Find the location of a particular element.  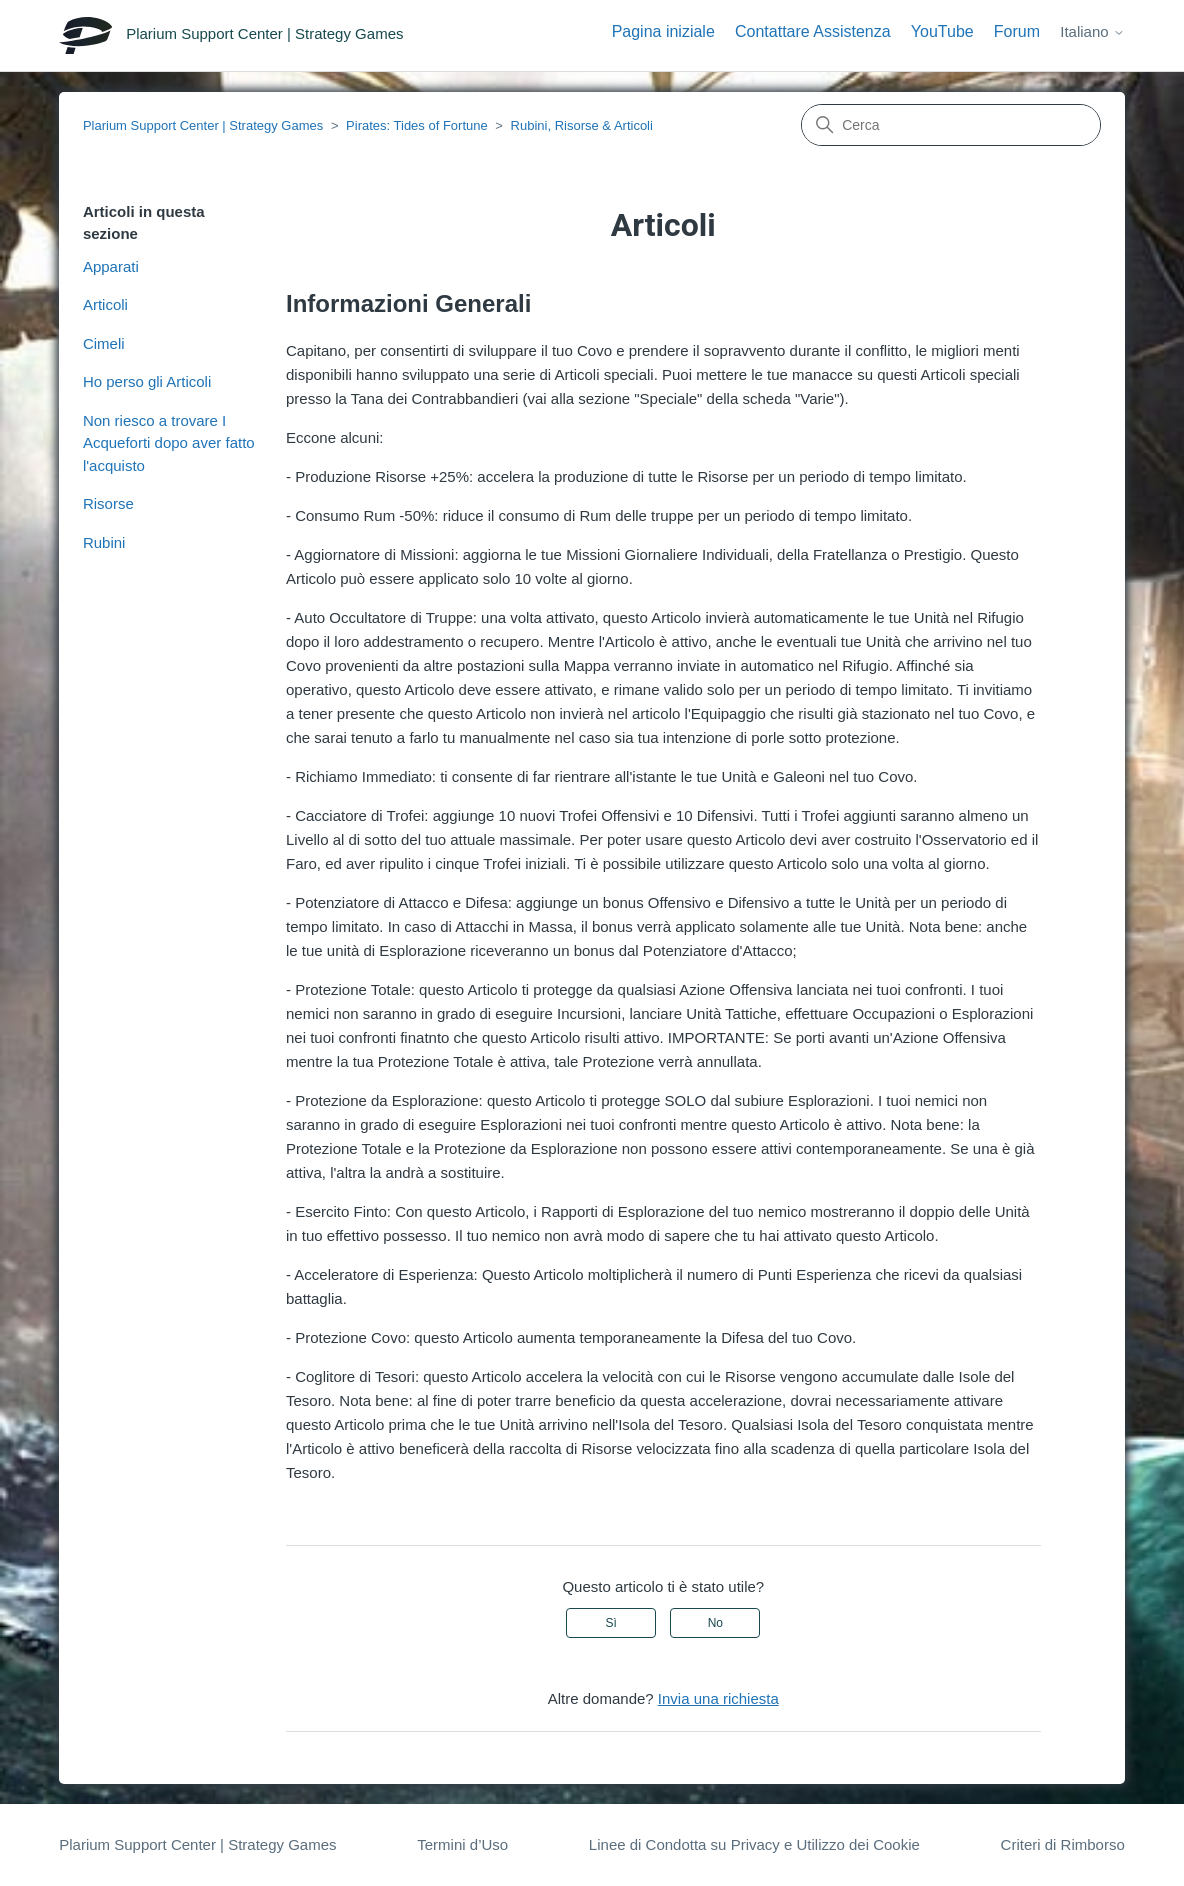

Rubini, Risorse & Articoli is located at coordinates (582, 125).